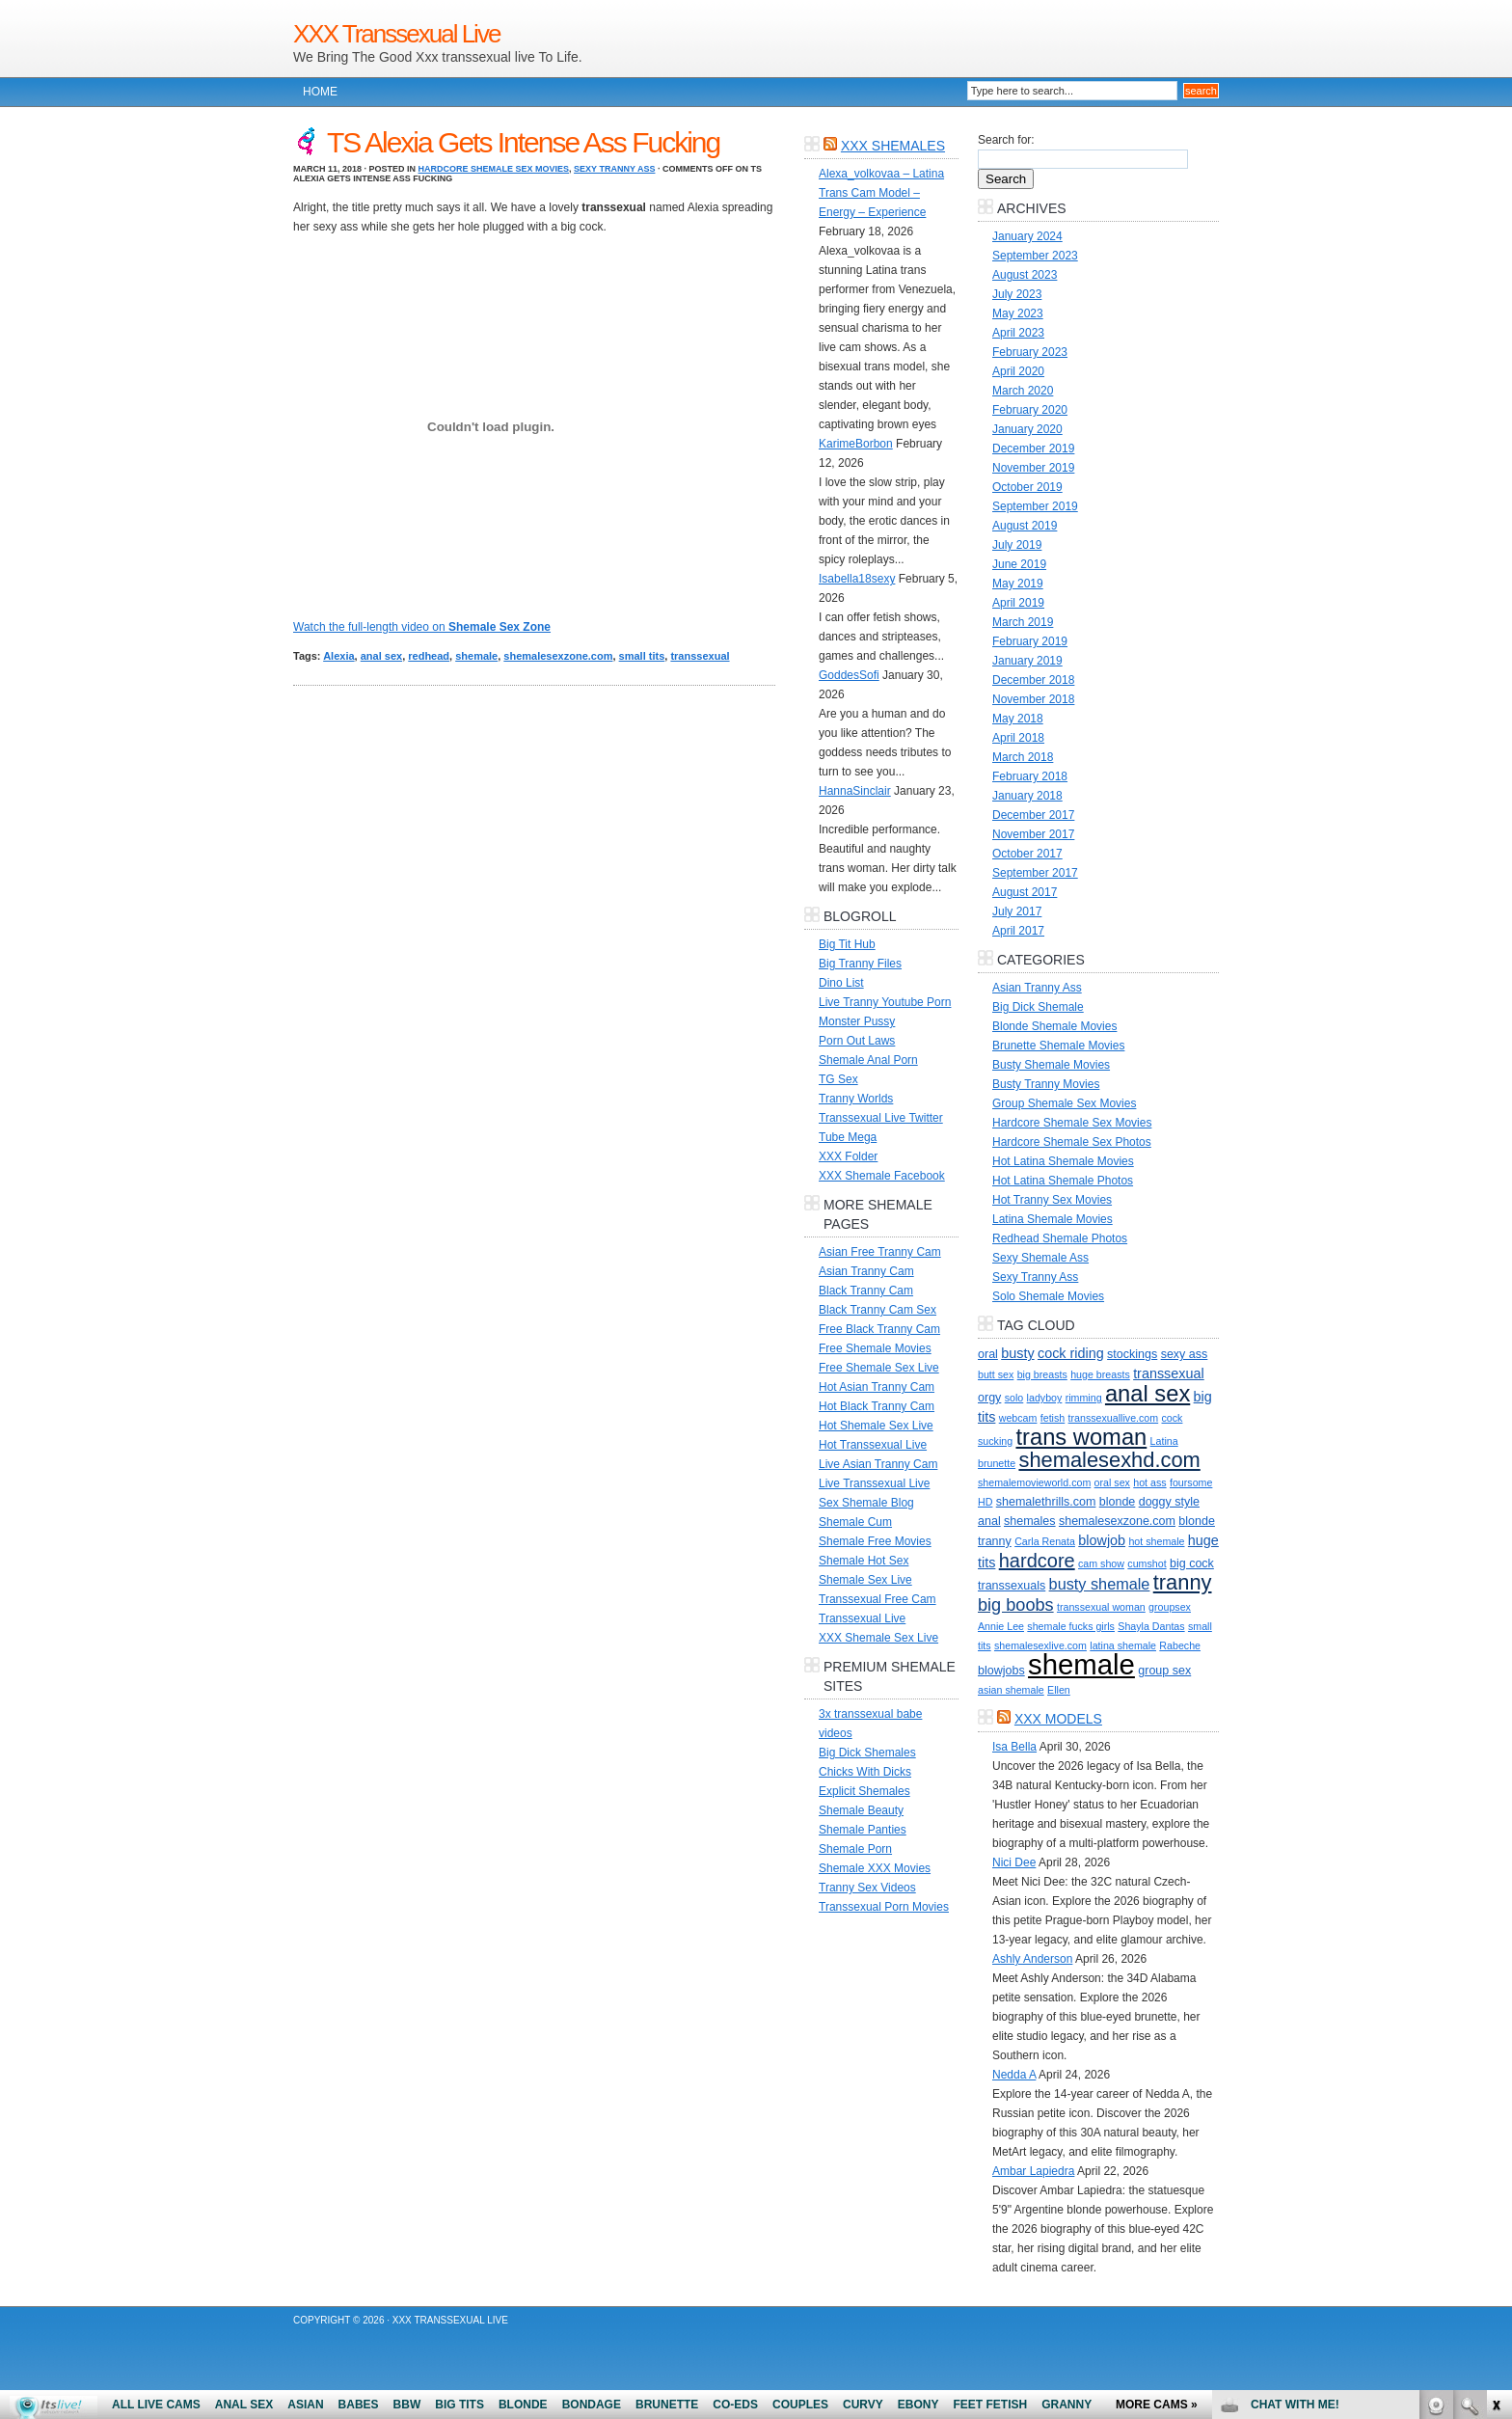 The image size is (1512, 2419). Describe the element at coordinates (881, 1118) in the screenshot. I see `Transsexual Live Twitter` at that location.